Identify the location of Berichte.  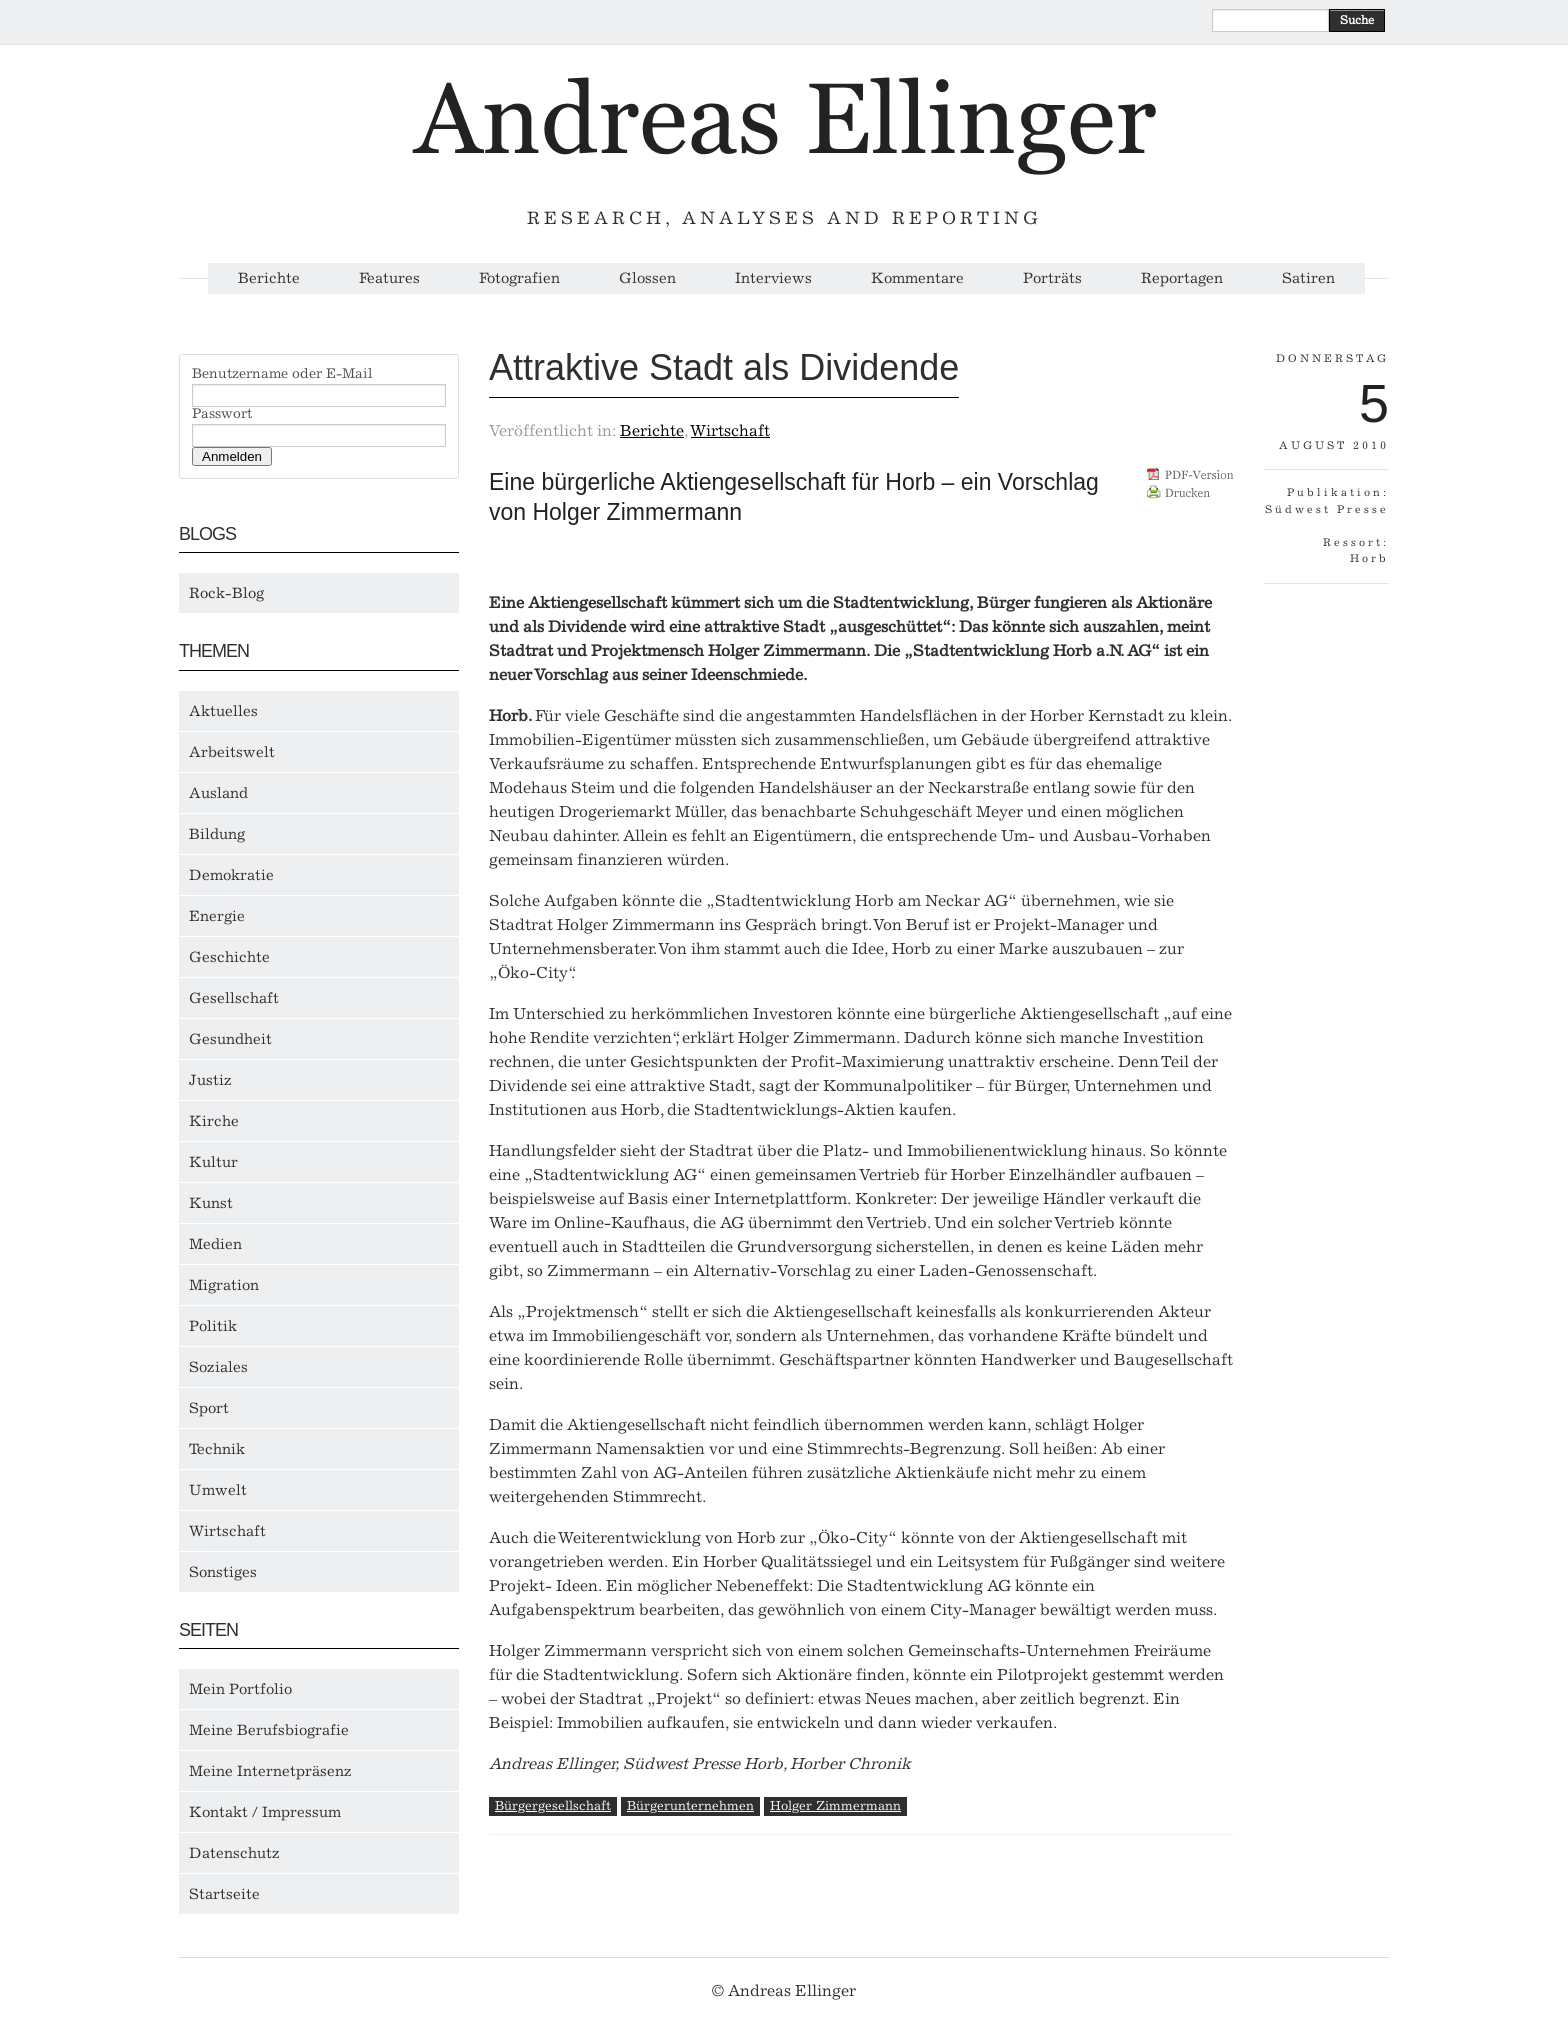
(269, 278).